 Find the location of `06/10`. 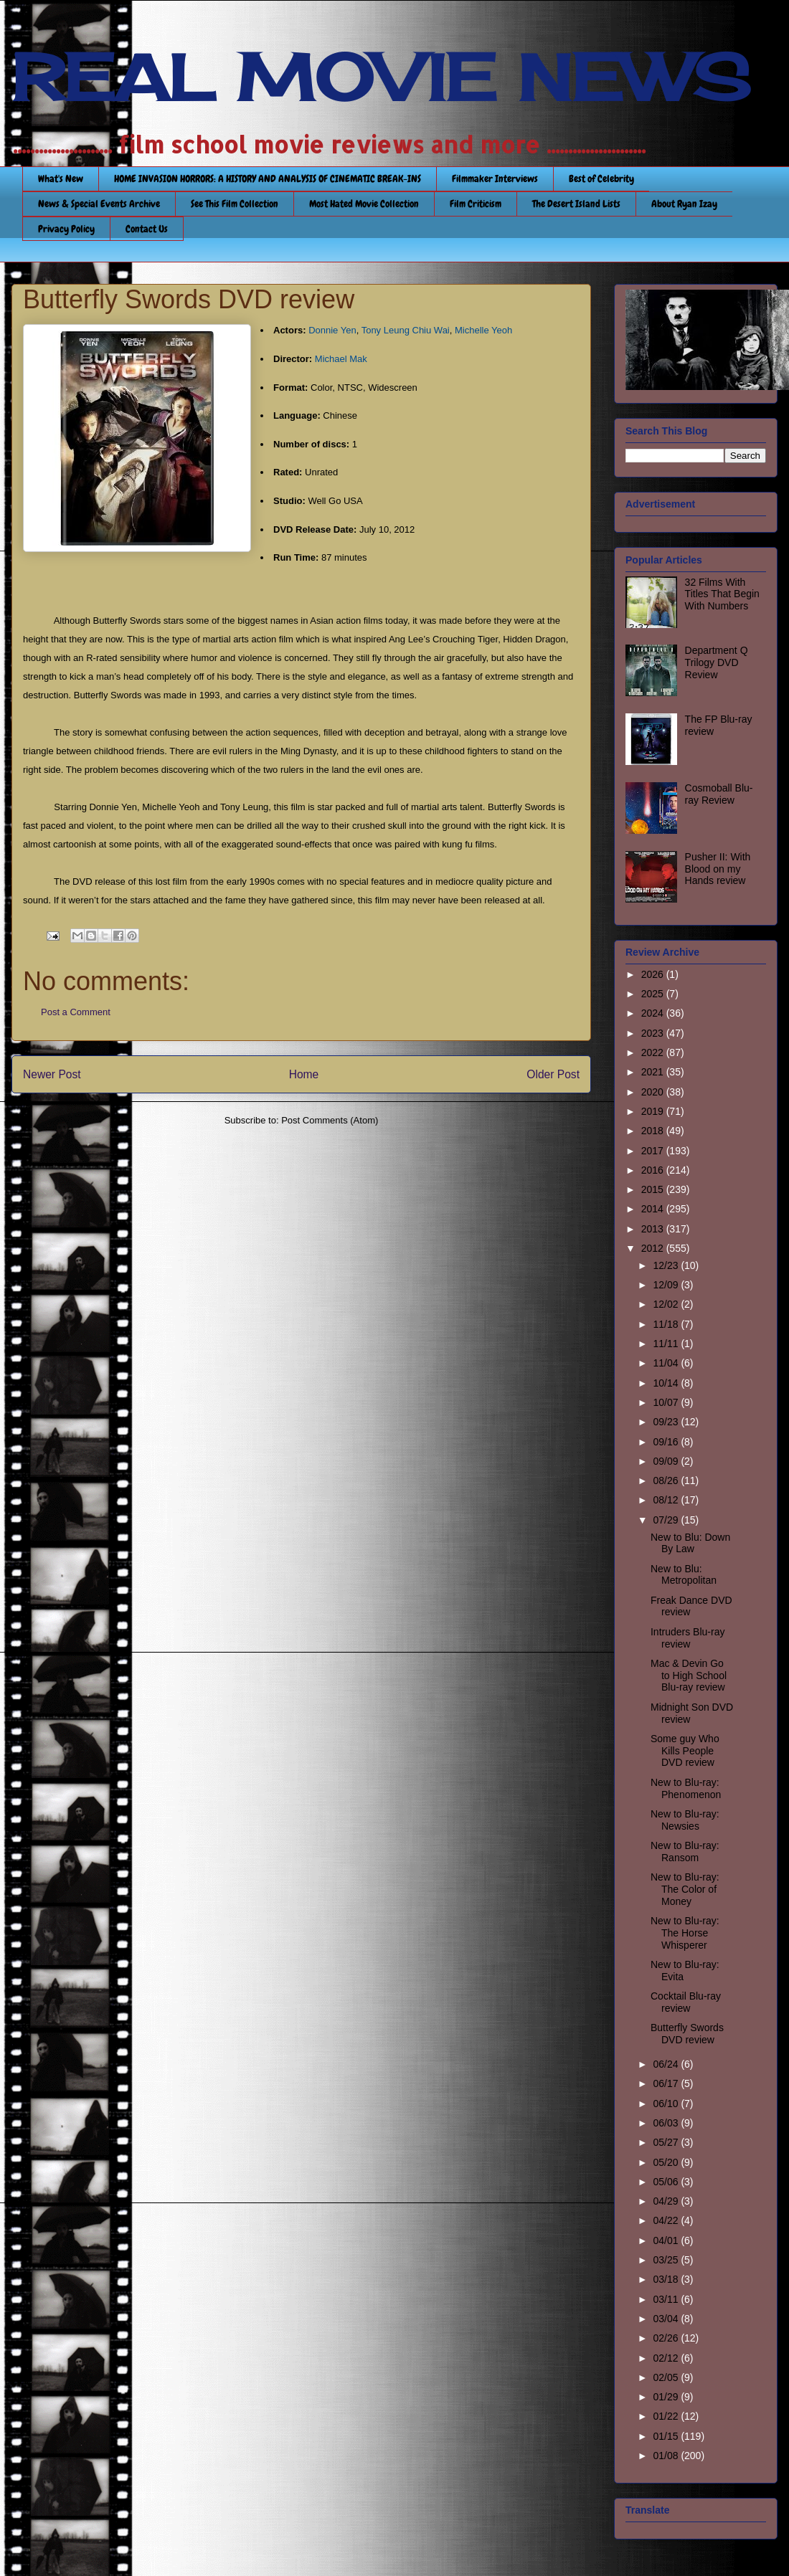

06/10 is located at coordinates (667, 2103).